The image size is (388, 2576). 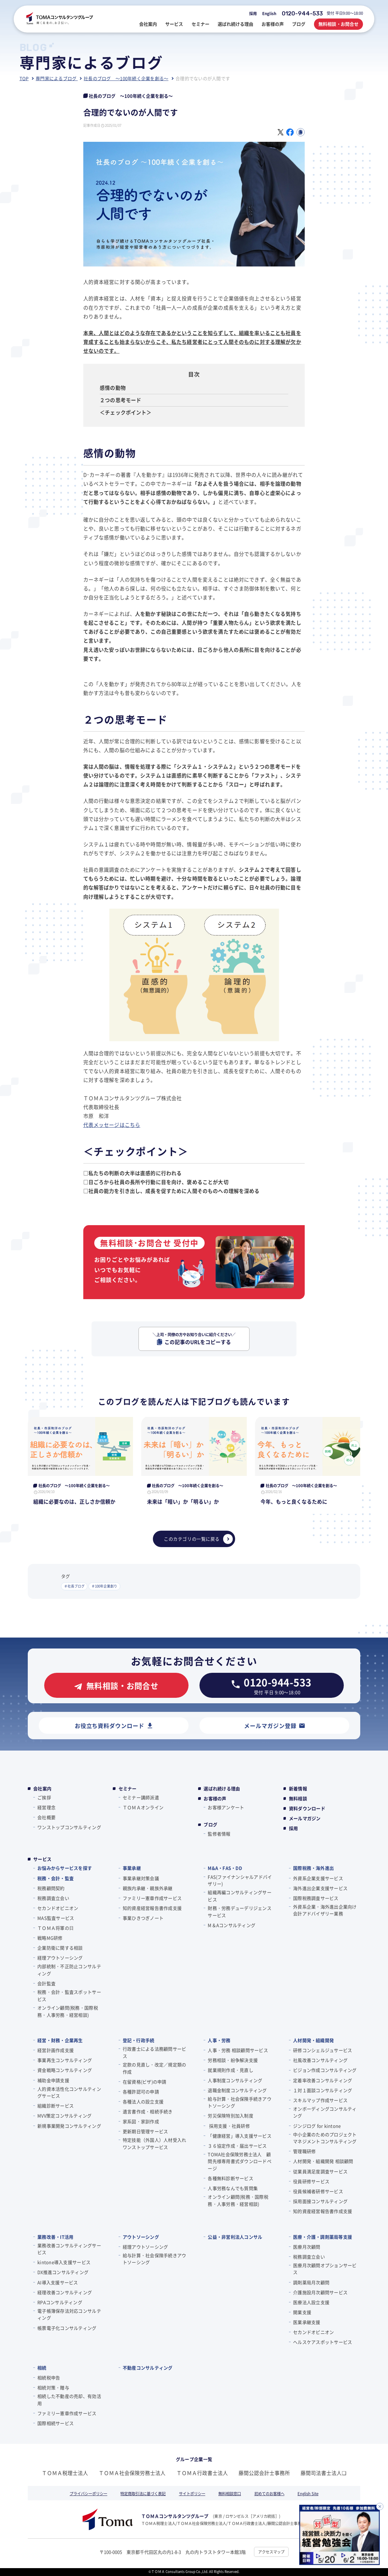 I want to click on 相続対策・贈与, so click(x=53, y=2387).